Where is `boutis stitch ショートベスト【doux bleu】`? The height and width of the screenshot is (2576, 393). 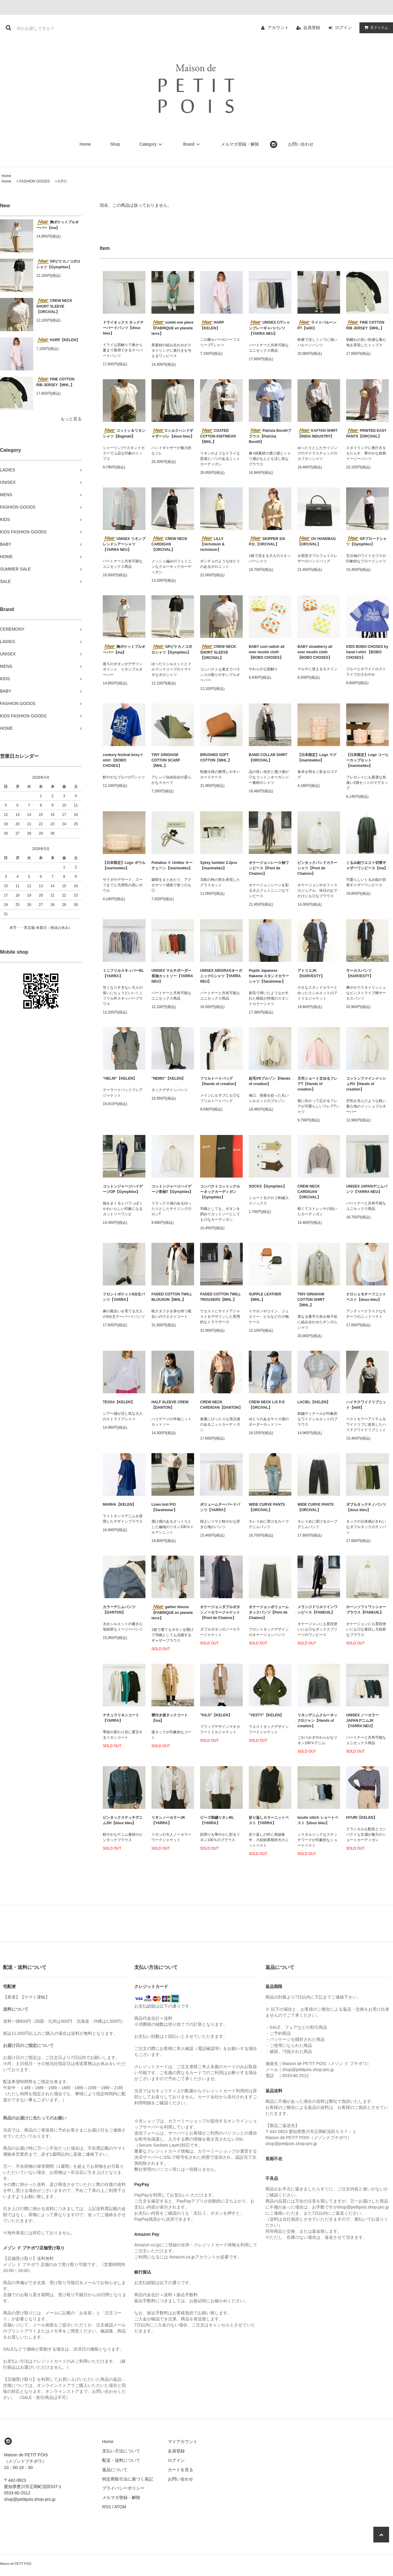 boutis stitch ショートベスト【doux bleu】 is located at coordinates (317, 1820).